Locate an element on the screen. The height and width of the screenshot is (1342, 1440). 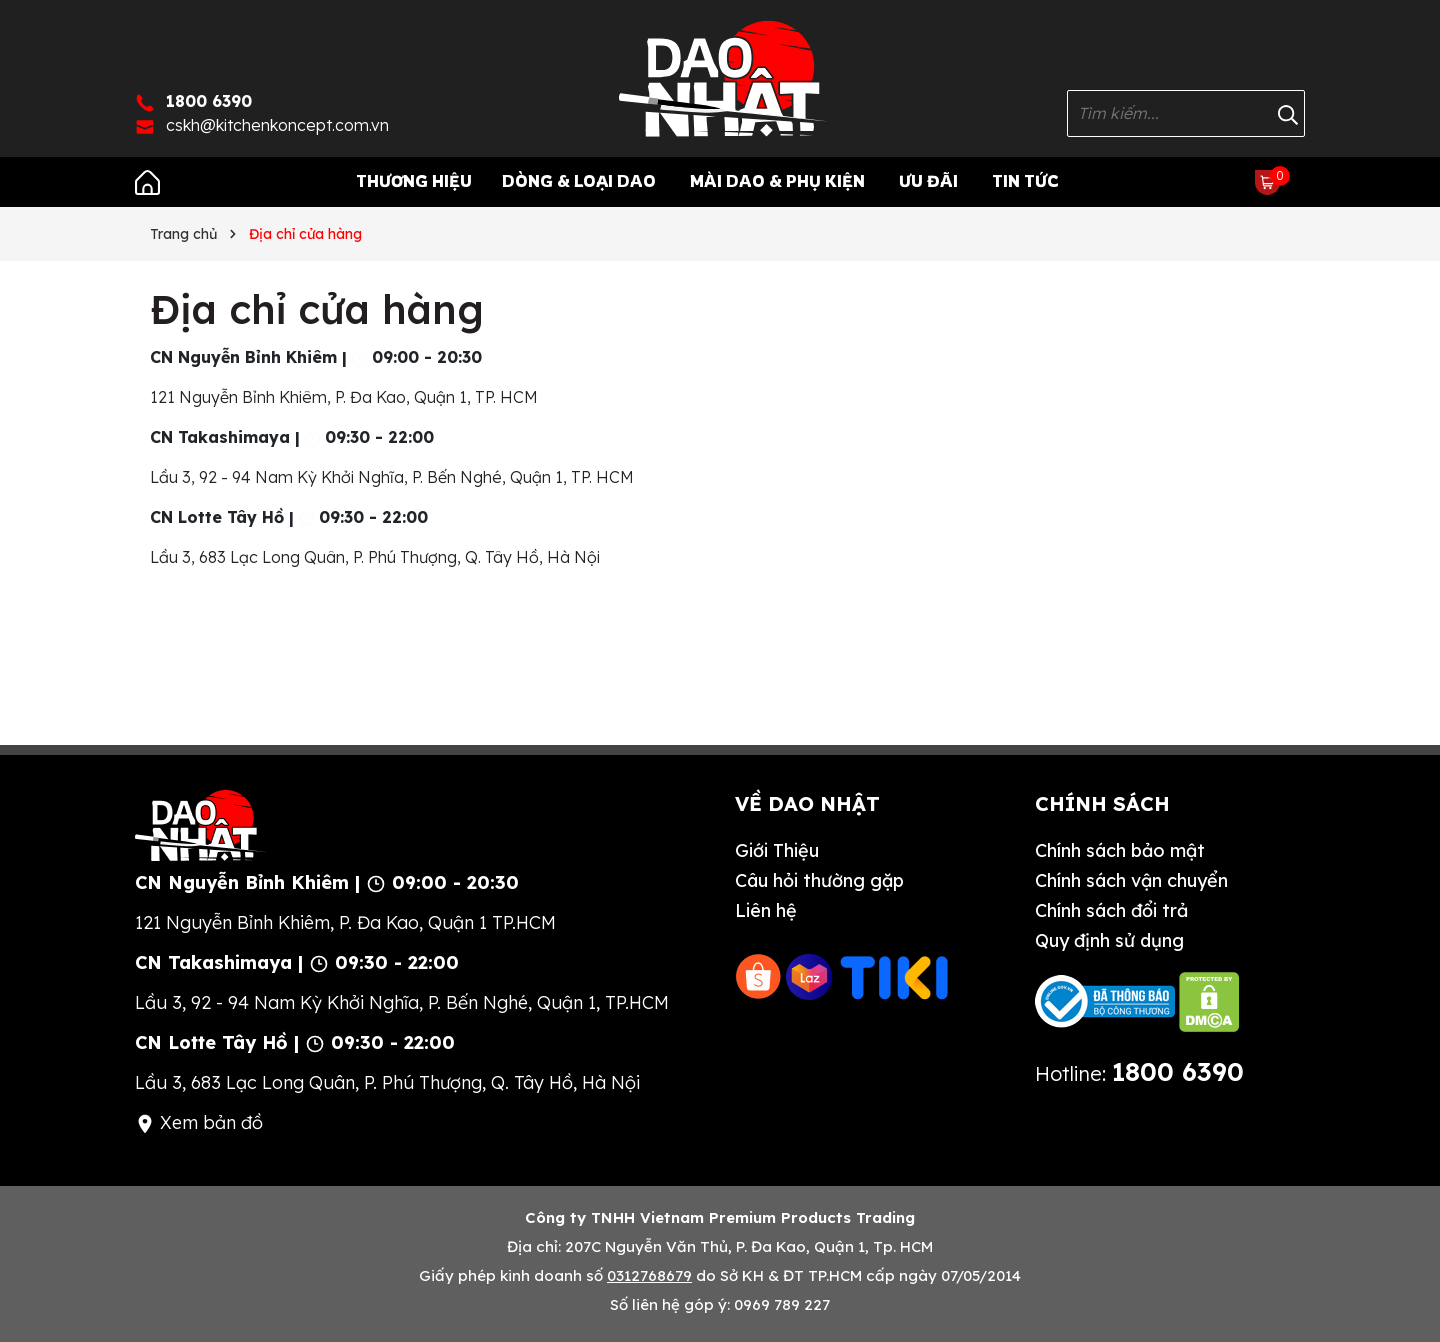
Chính sách đổi trả is located at coordinates (1111, 910).